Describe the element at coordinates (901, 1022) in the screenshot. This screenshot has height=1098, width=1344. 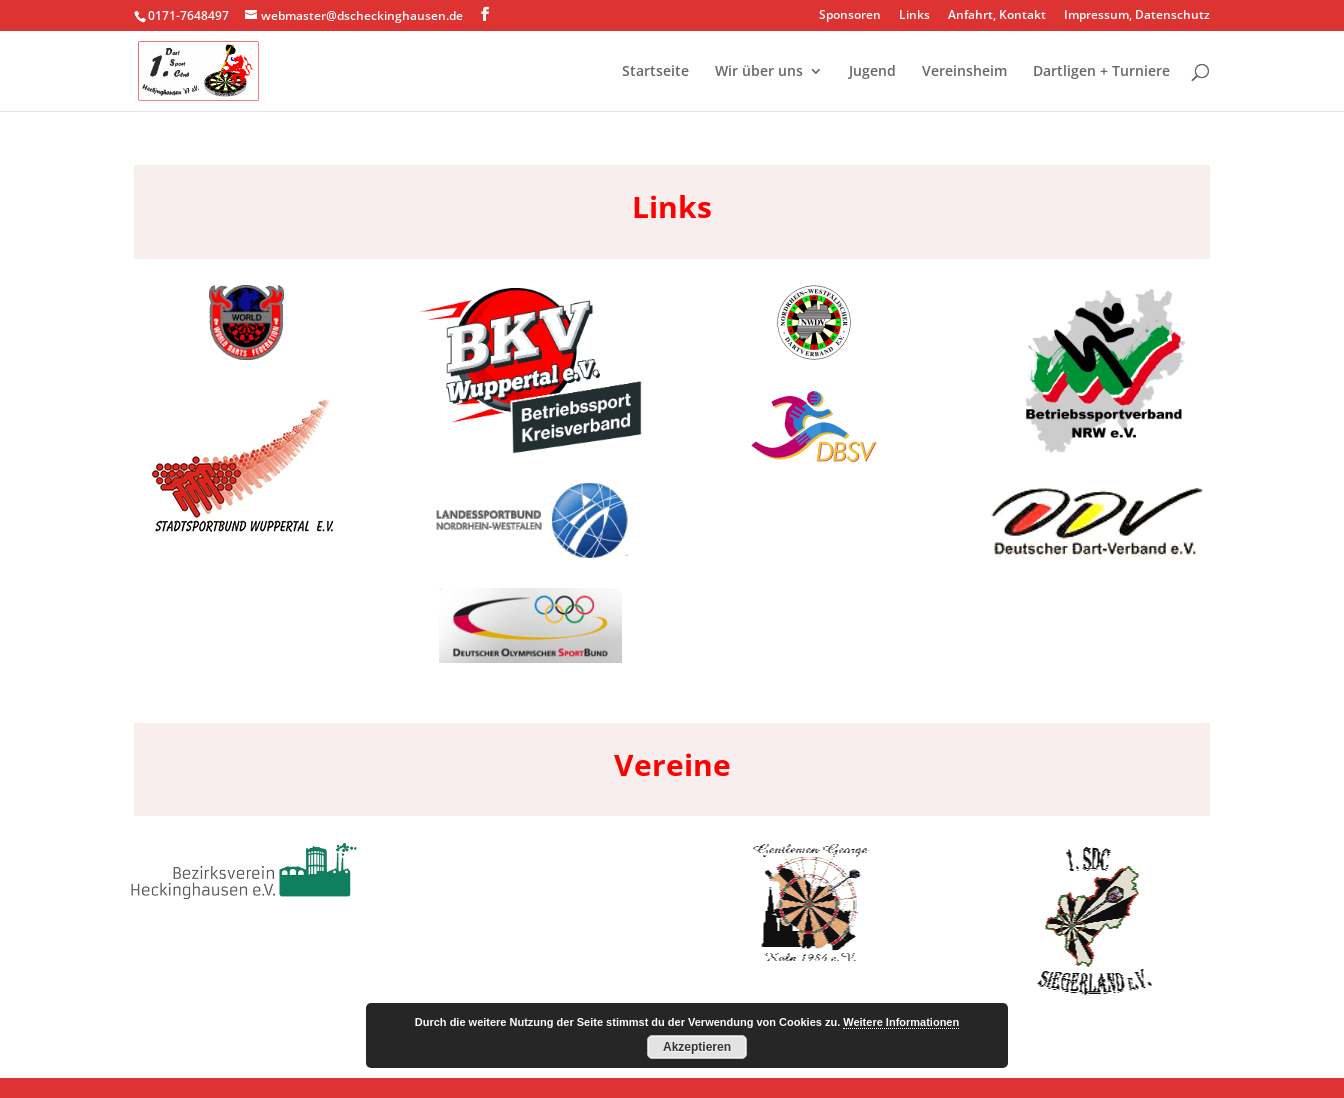
I see `Weitere Informationen` at that location.